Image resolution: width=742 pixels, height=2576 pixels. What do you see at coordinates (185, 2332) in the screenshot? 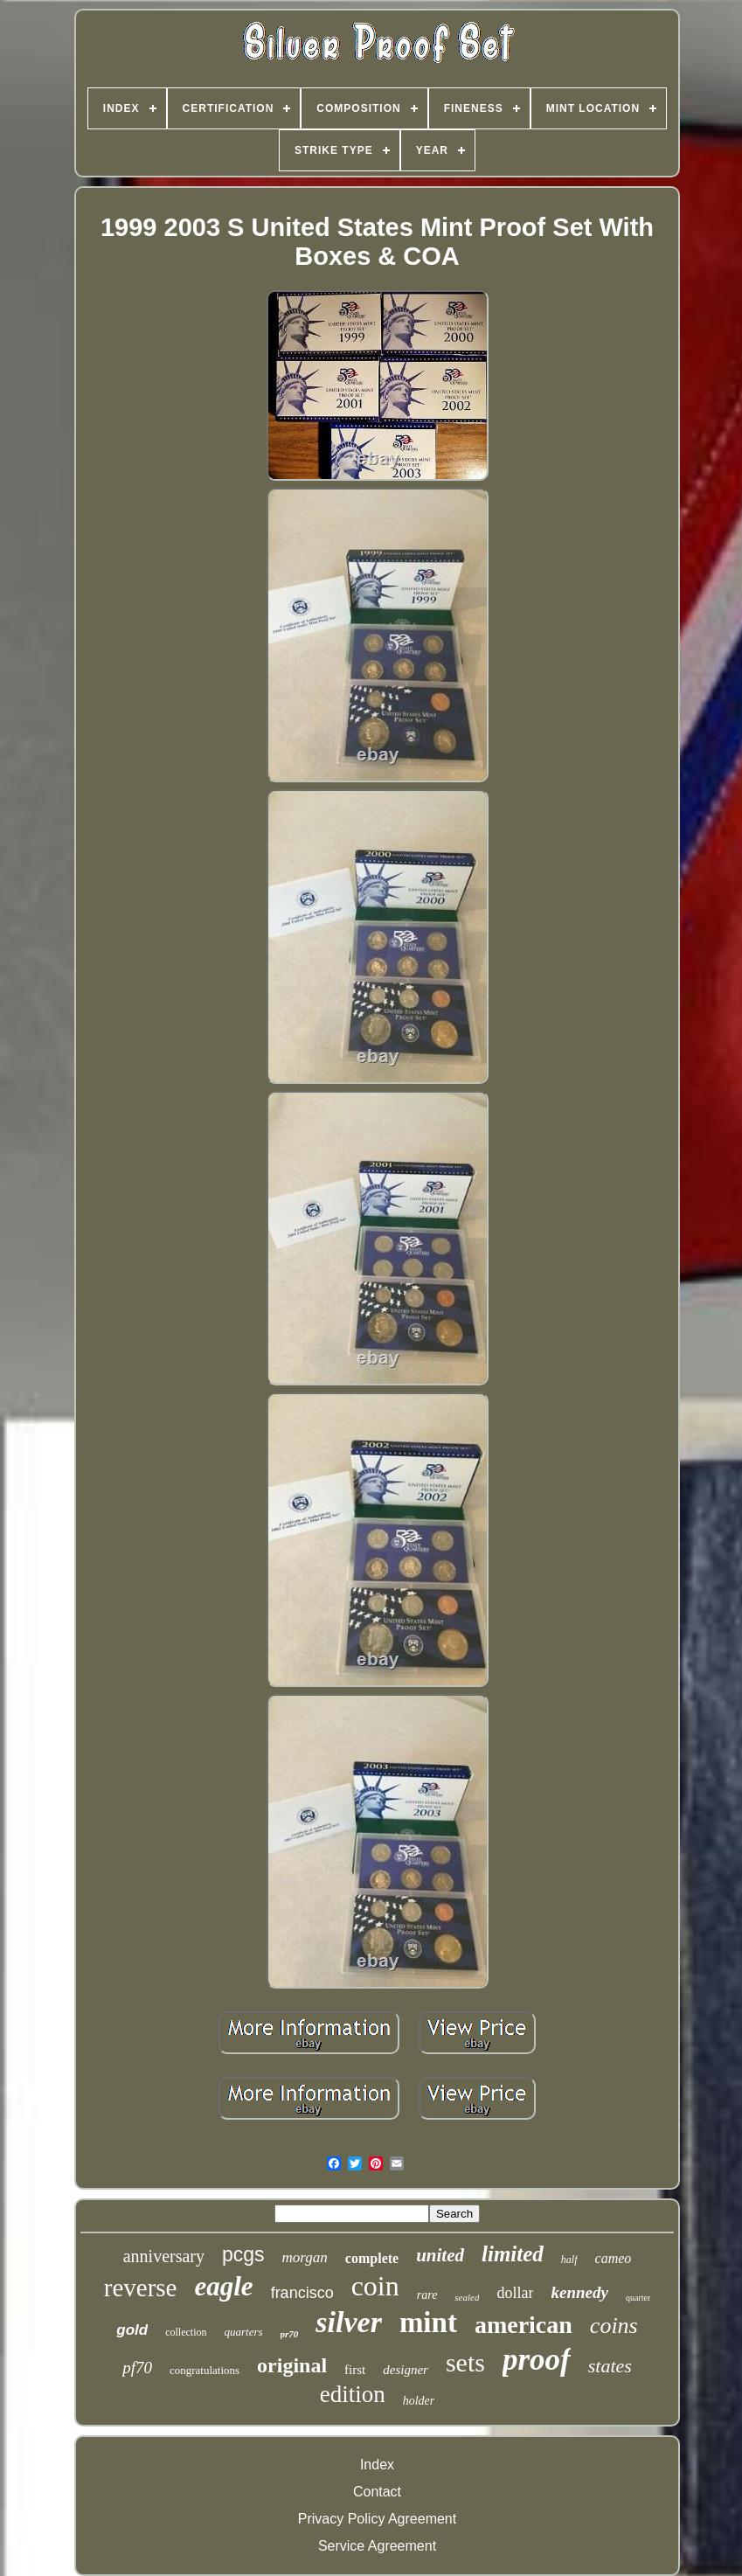
I see `collection` at bounding box center [185, 2332].